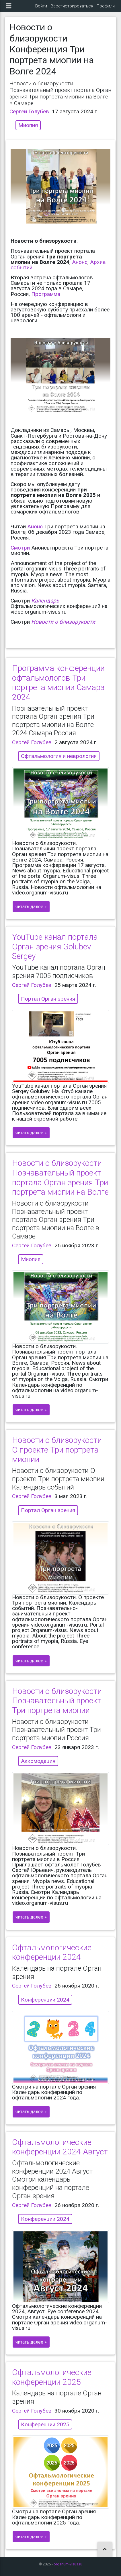 This screenshot has height=2576, width=121. Describe the element at coordinates (57, 1700) in the screenshot. I see `Новости о близорукости Познавательный проект Три портрета миопии` at that location.